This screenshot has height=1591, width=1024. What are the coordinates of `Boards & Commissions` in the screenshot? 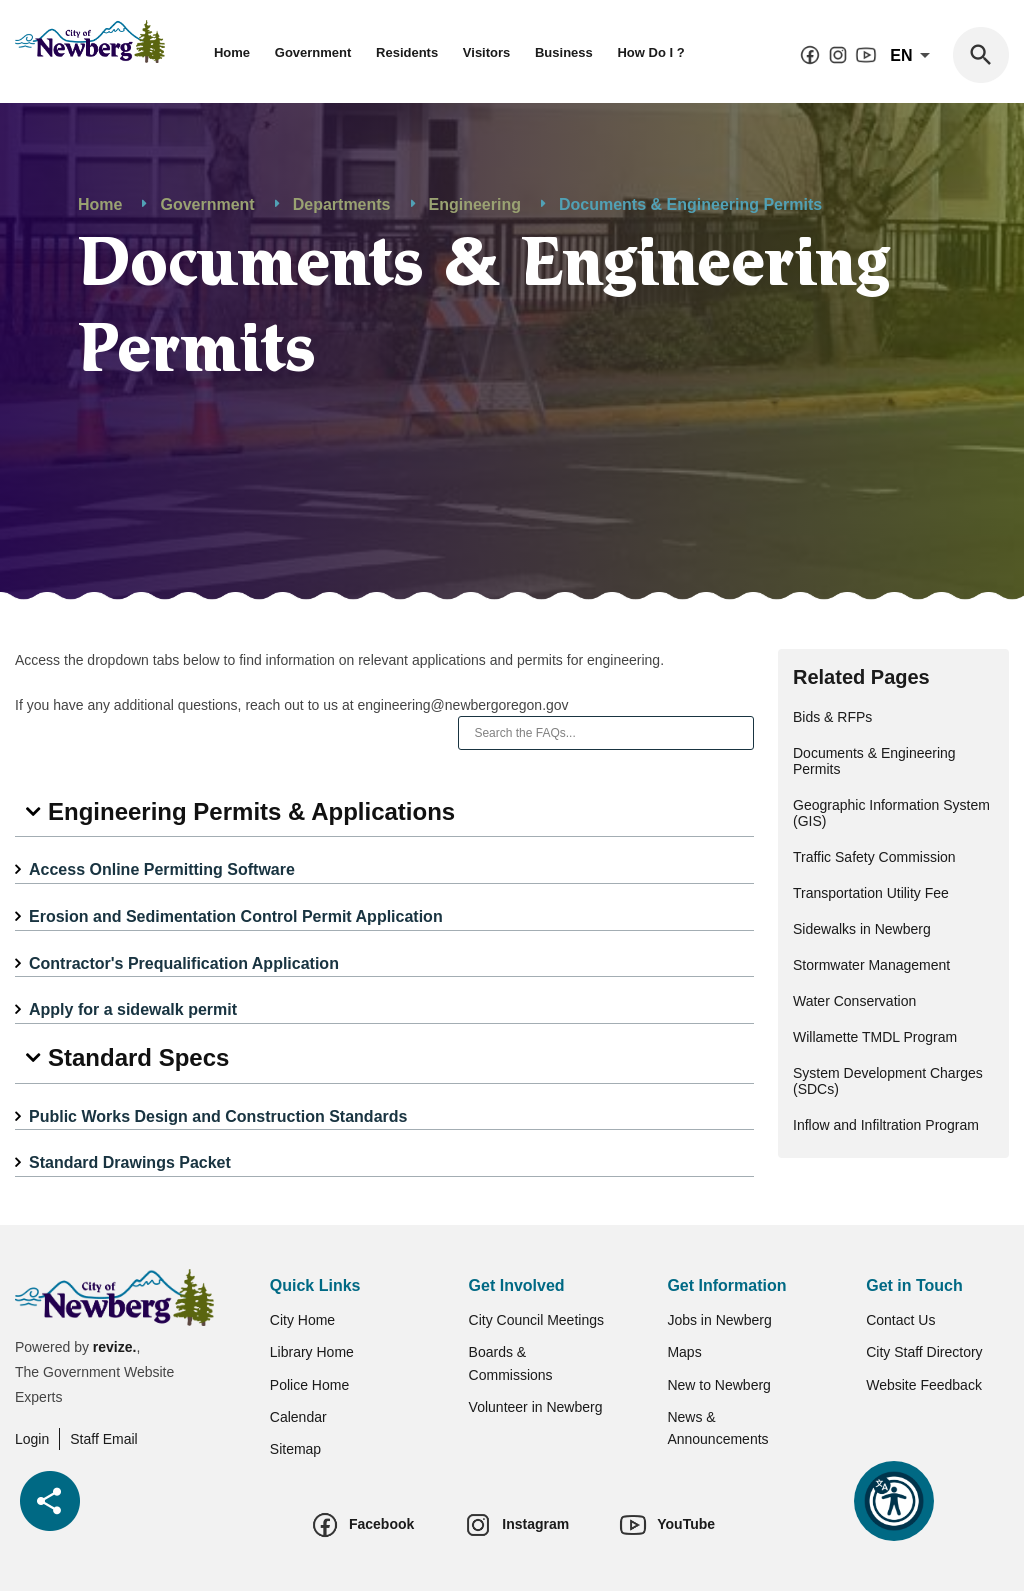 It's located at (511, 1363).